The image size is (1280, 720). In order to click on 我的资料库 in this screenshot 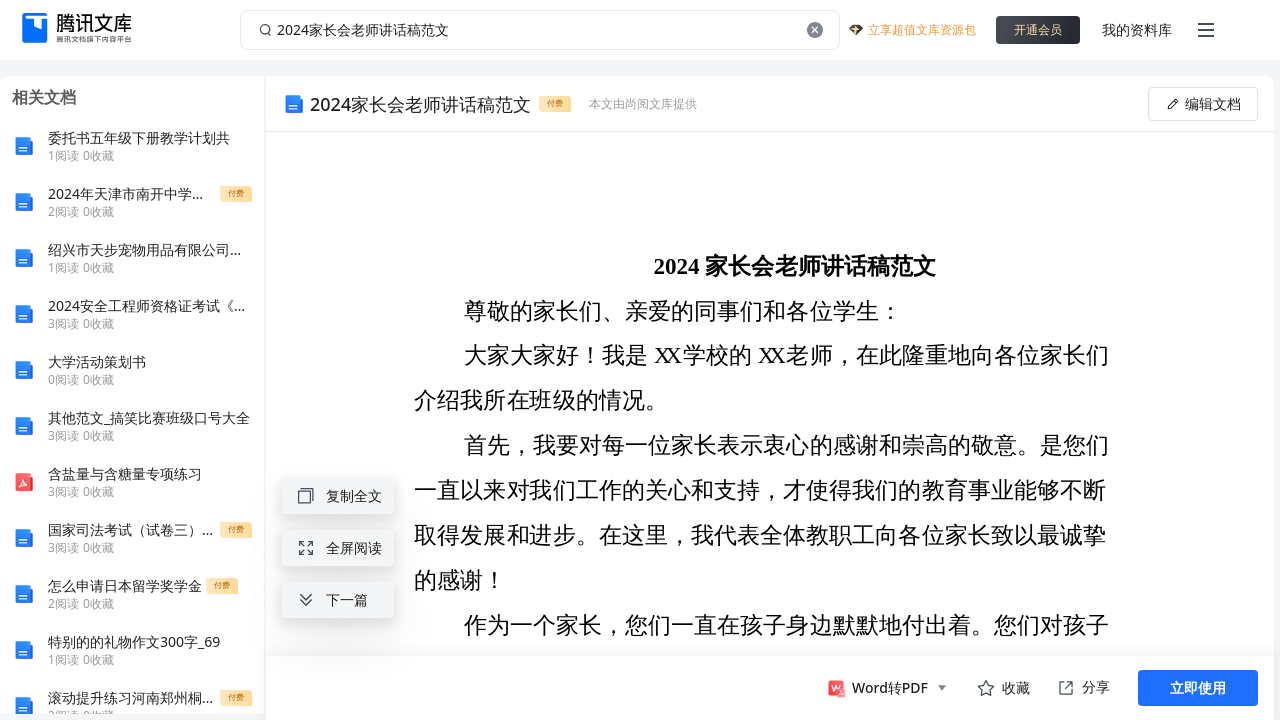, I will do `click(1137, 29)`.